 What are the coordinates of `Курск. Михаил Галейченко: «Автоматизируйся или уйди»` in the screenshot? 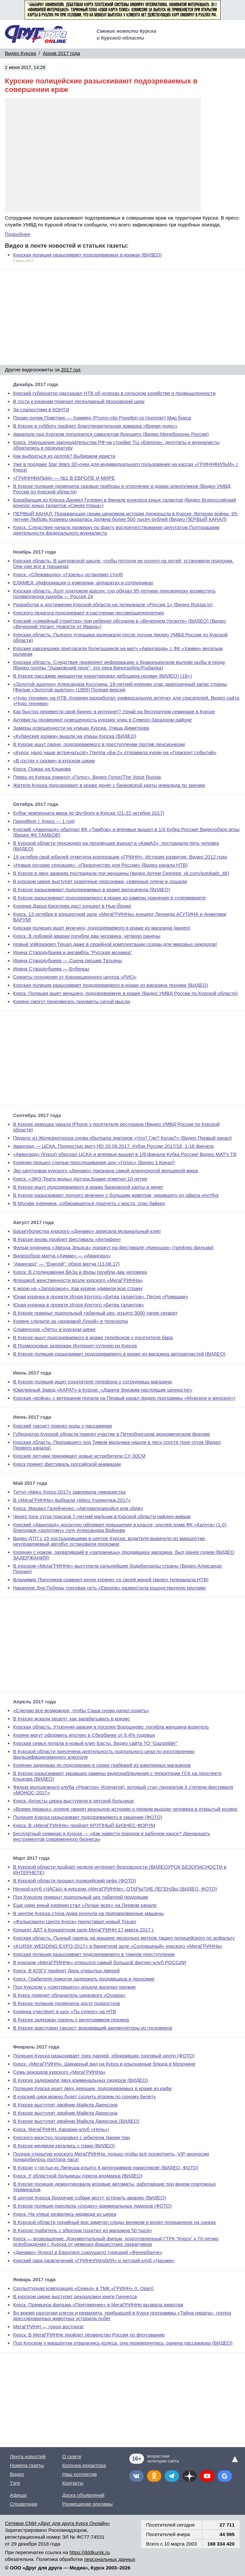 It's located at (78, 1508).